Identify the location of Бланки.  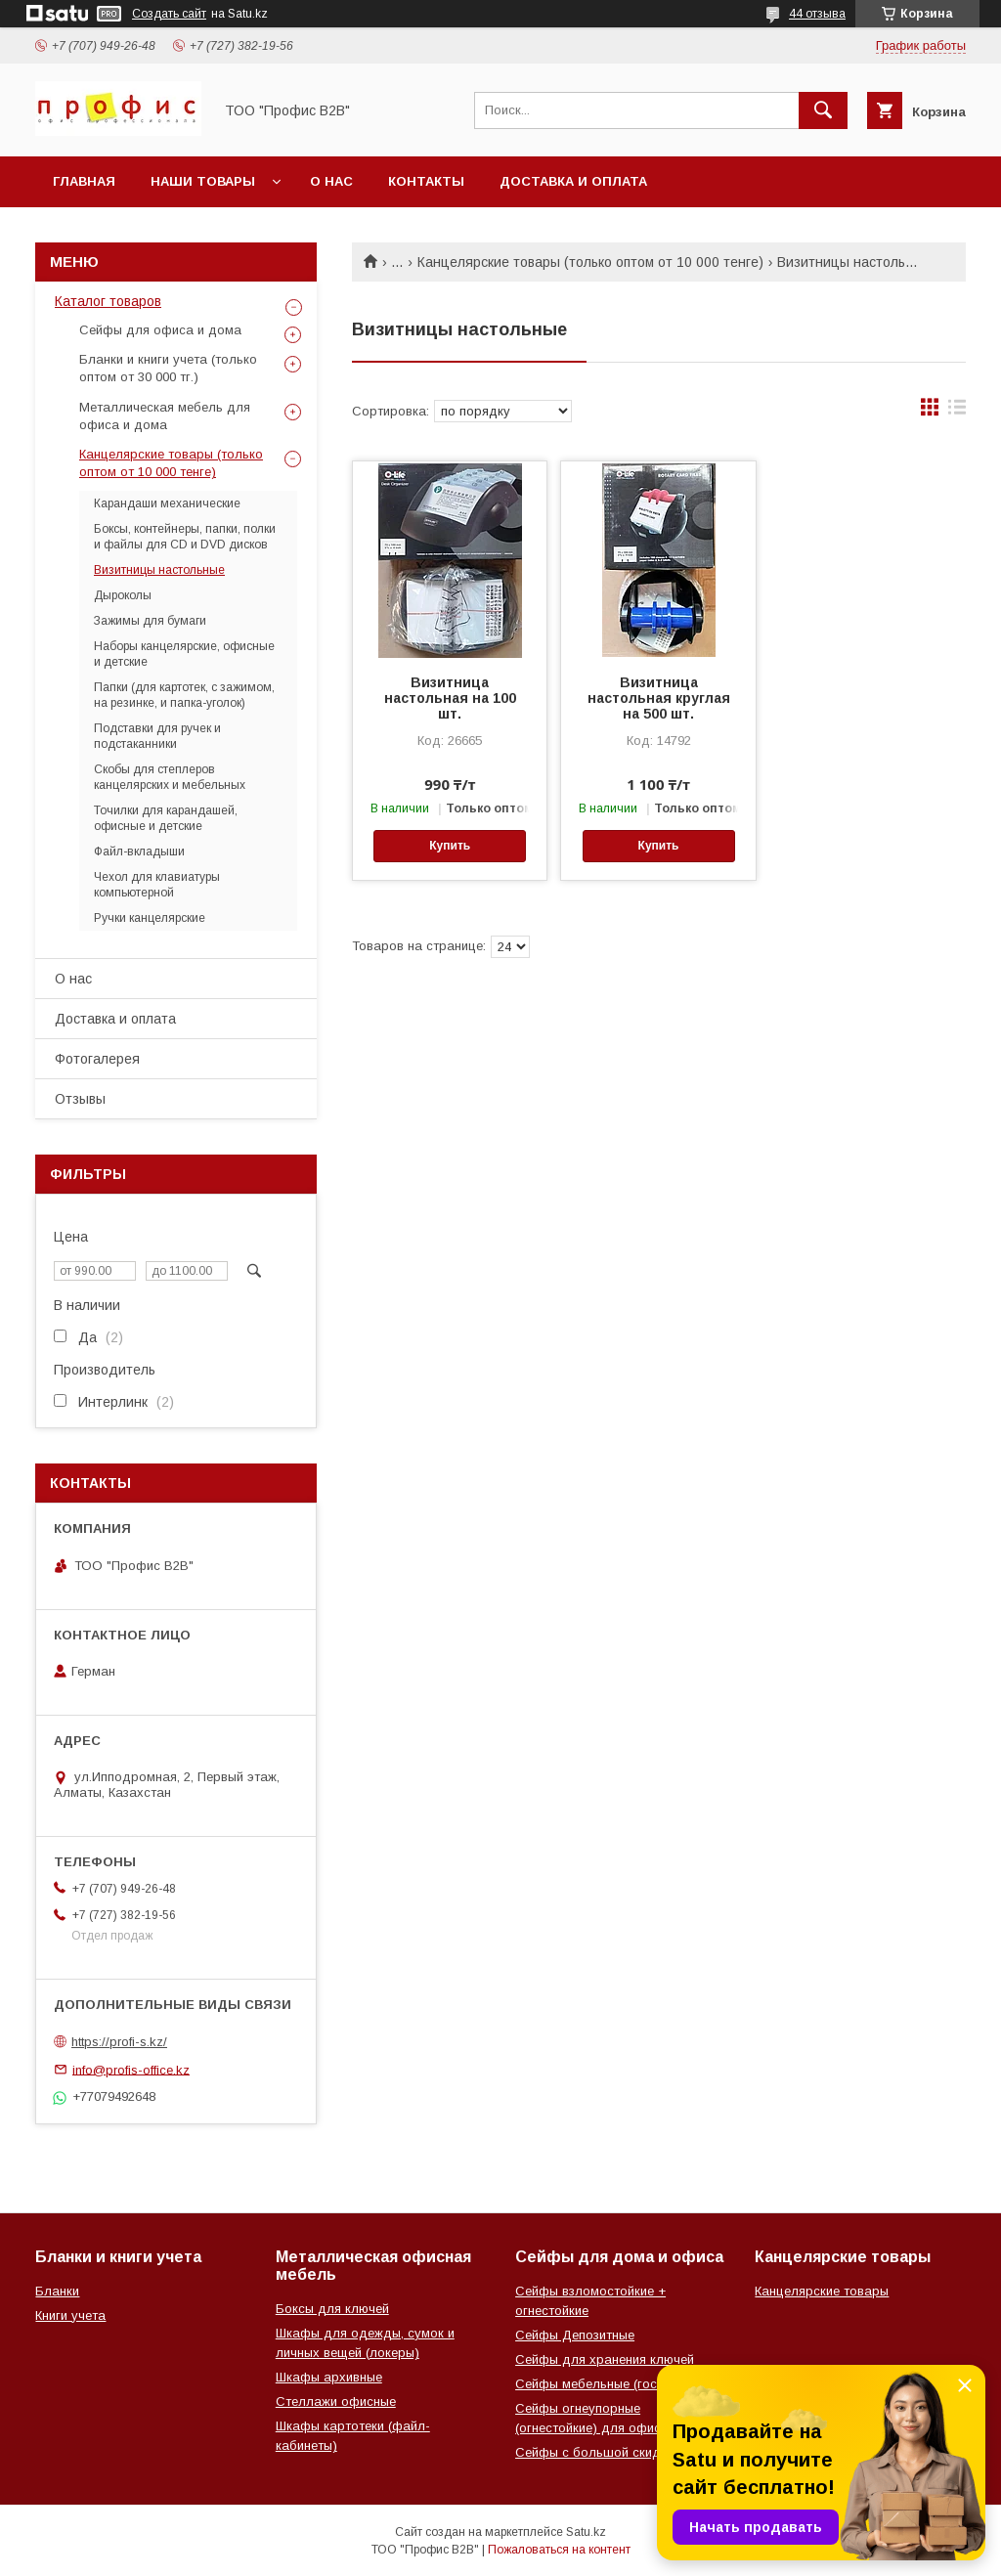
(57, 2291).